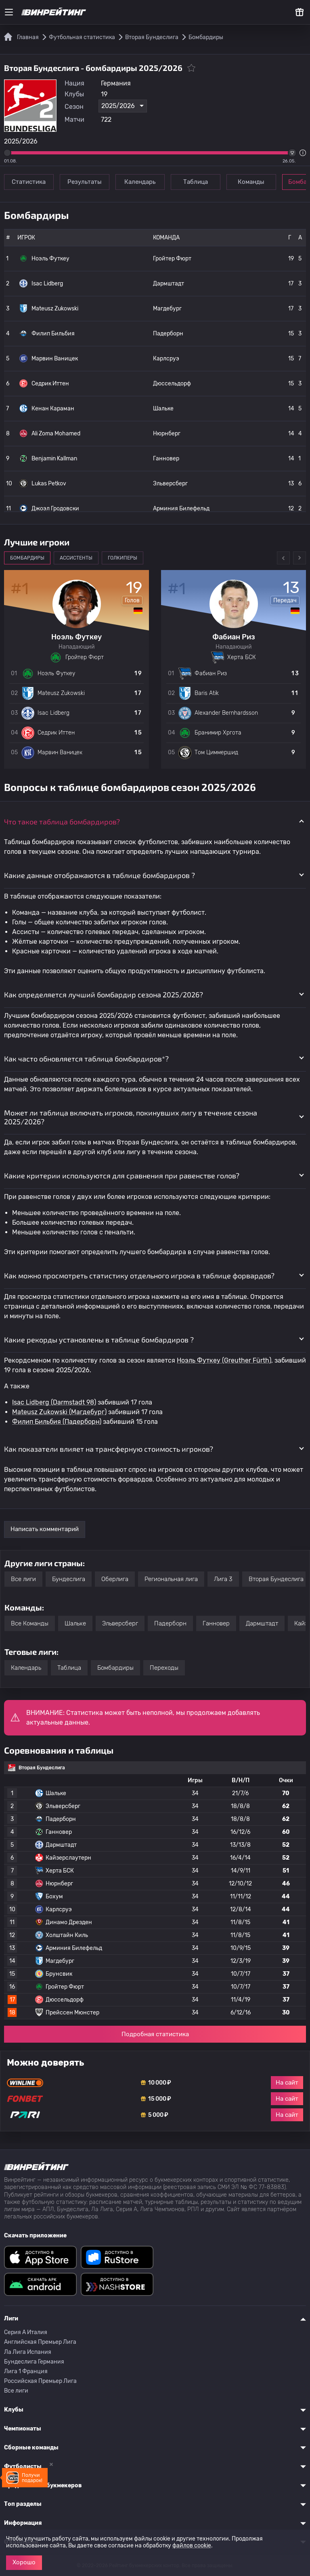 The width and height of the screenshot is (310, 2576). What do you see at coordinates (139, 1275) in the screenshot?
I see `Как можно просмотреть статистику отдельного игрока в таблице форвардов? [button]` at bounding box center [139, 1275].